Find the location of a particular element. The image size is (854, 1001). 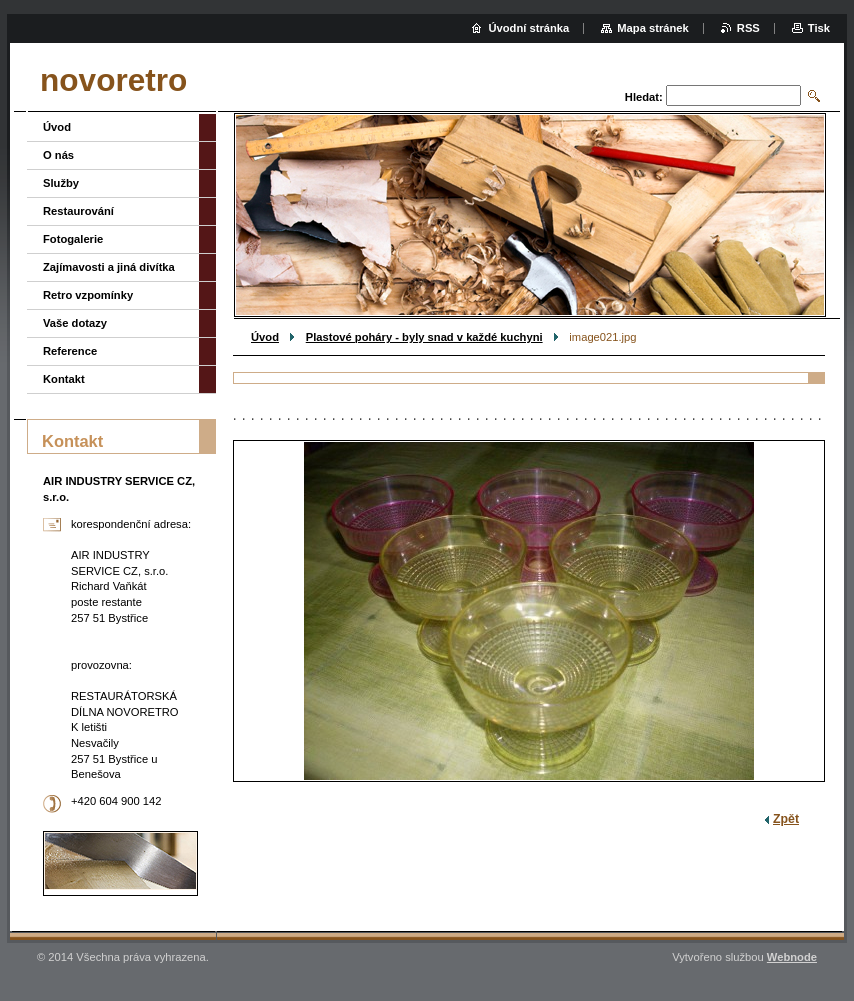

Úvod is located at coordinates (265, 337).